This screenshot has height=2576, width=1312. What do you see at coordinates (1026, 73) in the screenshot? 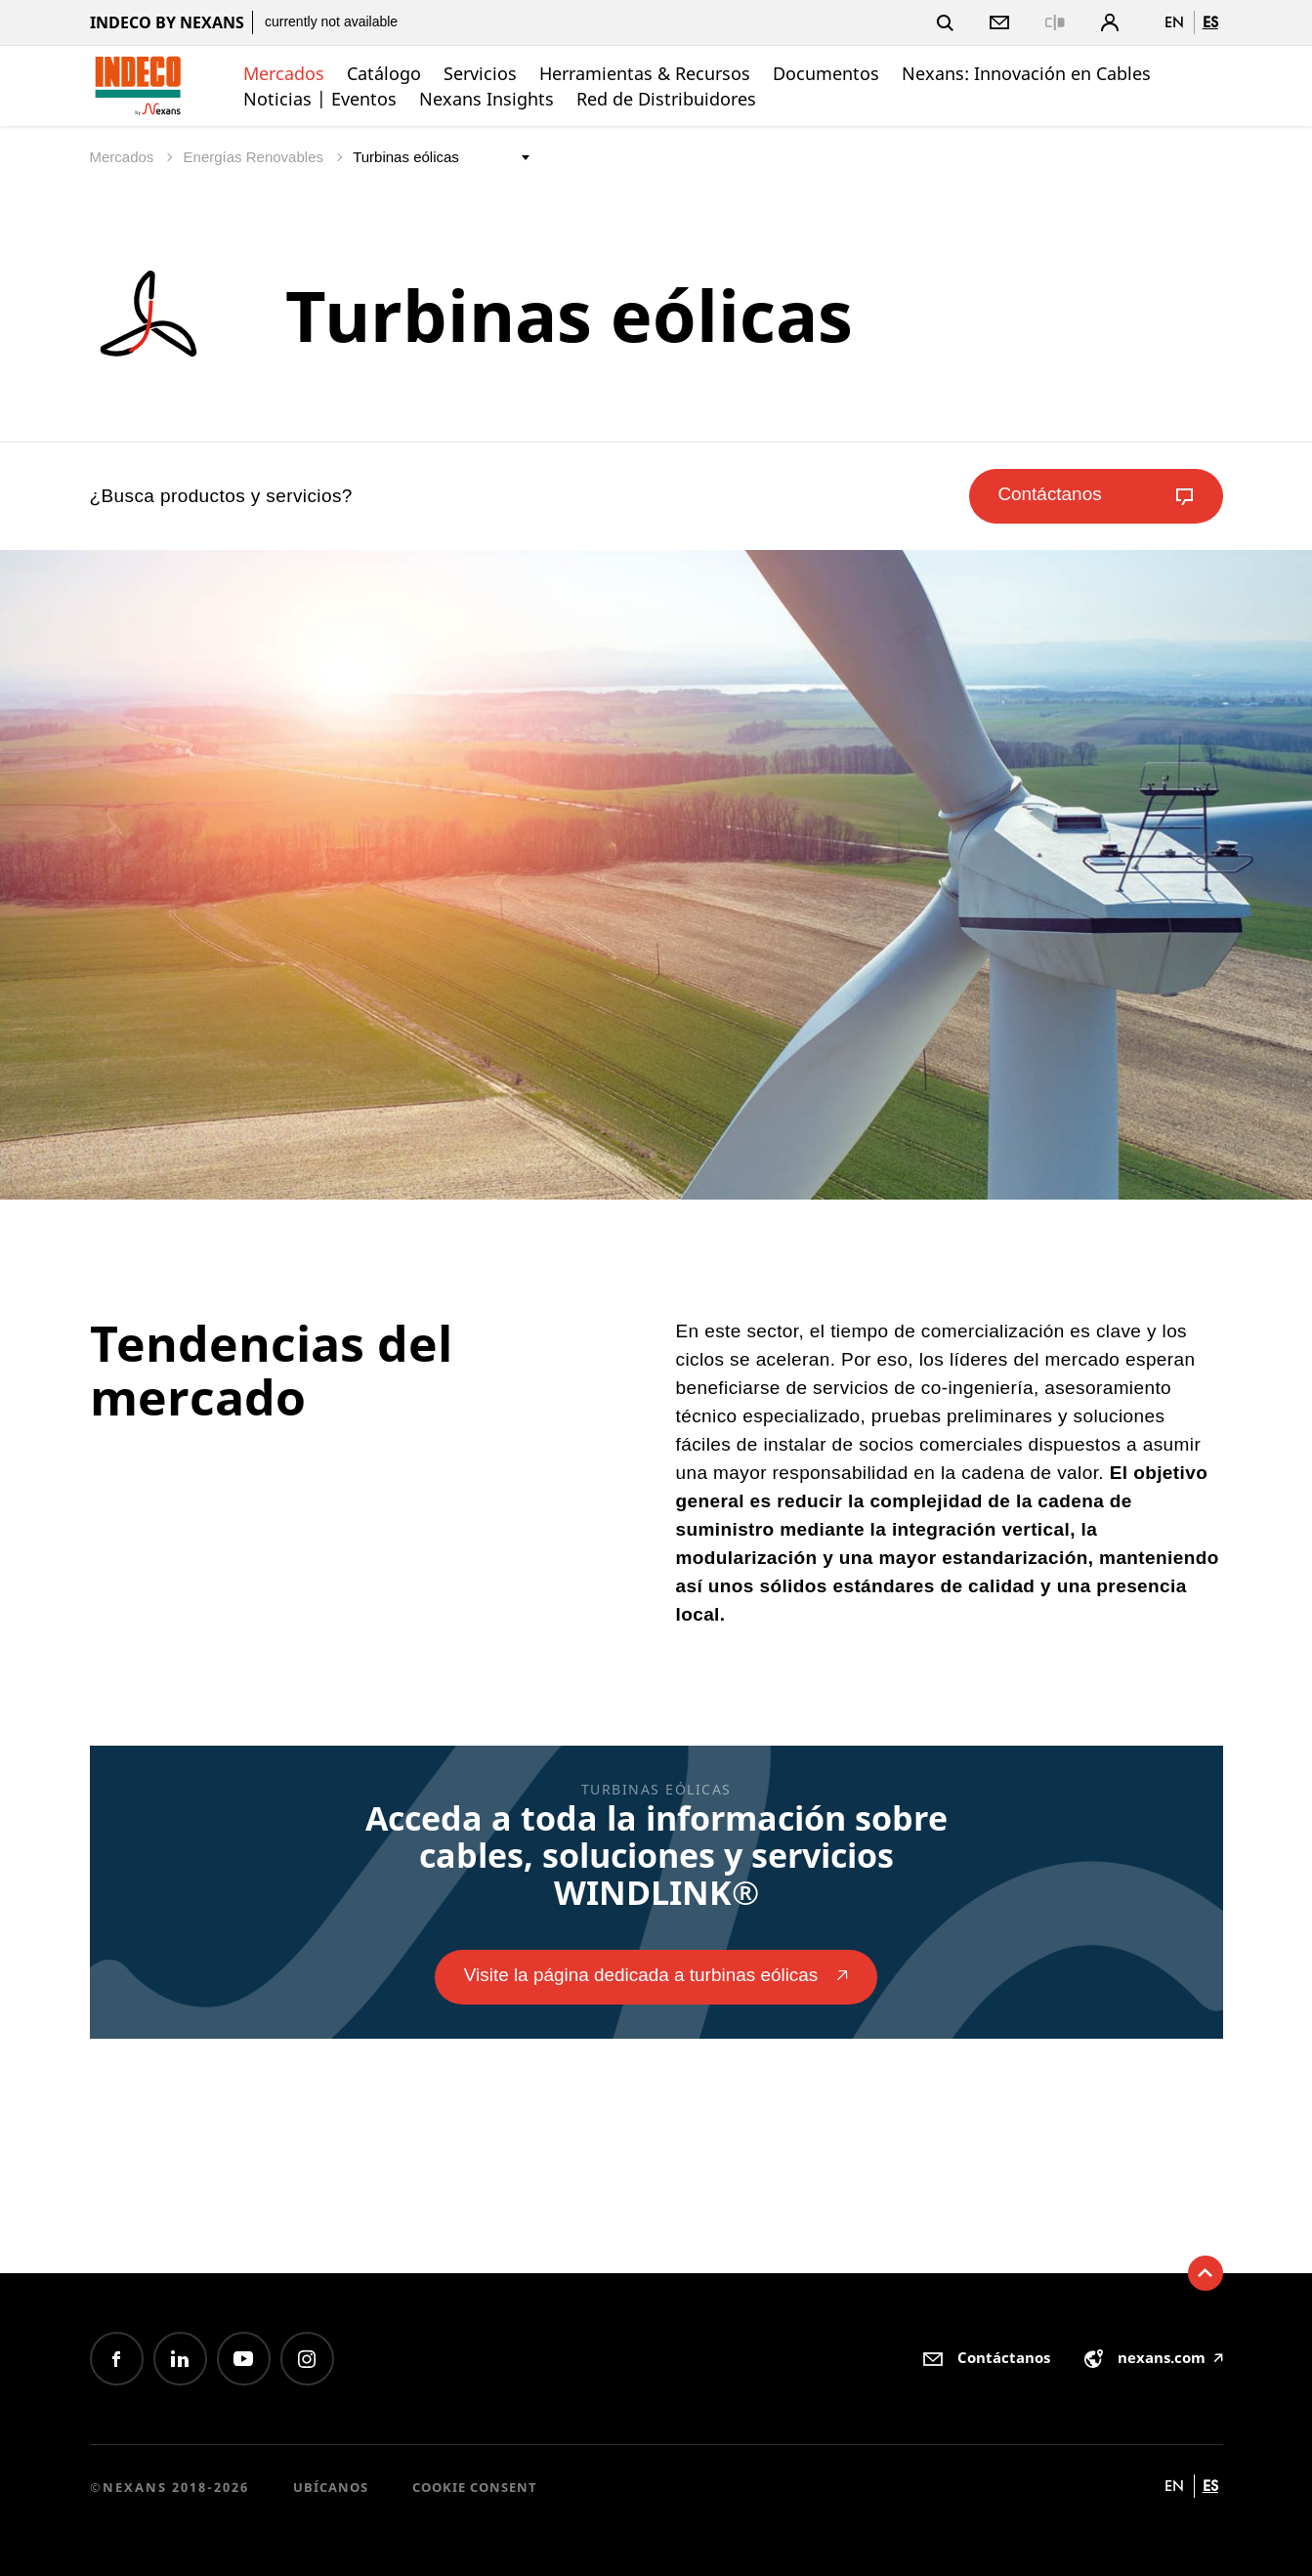
I see `Nexans: Innovación en Cables` at bounding box center [1026, 73].